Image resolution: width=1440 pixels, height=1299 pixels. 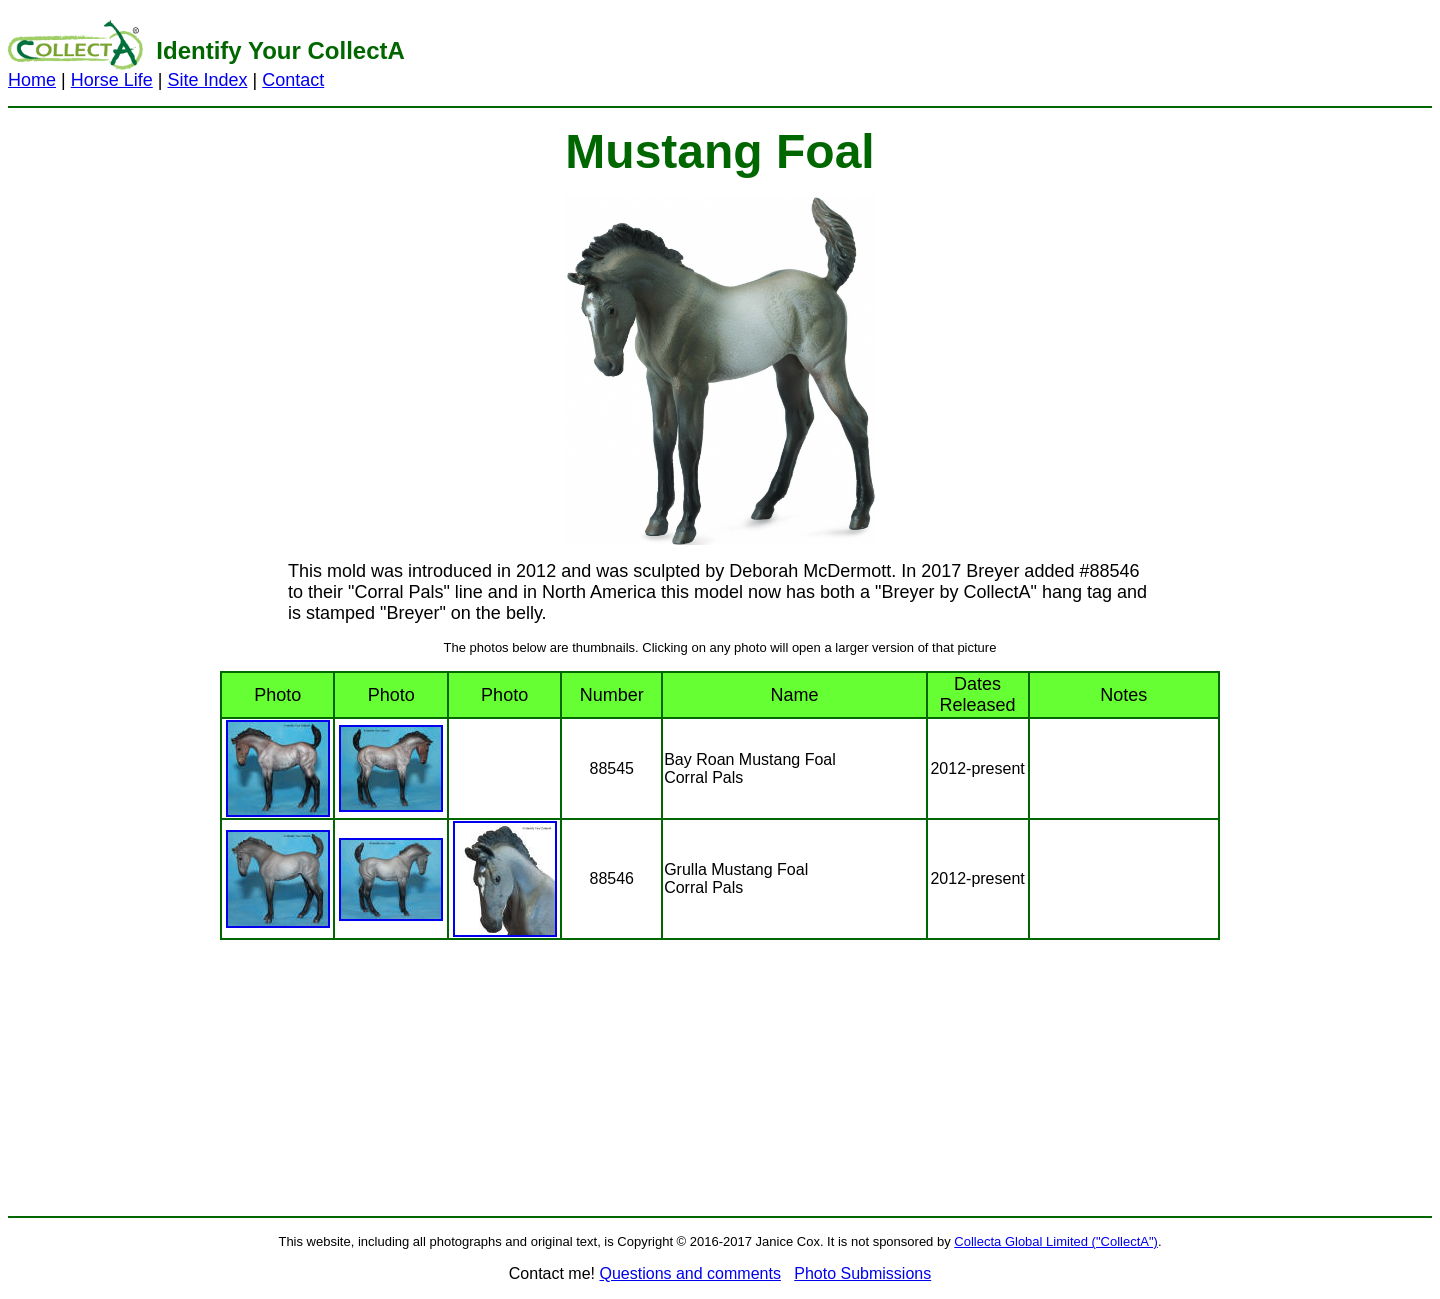 What do you see at coordinates (1056, 1241) in the screenshot?
I see `Collecta Global Limited ("CollectA")` at bounding box center [1056, 1241].